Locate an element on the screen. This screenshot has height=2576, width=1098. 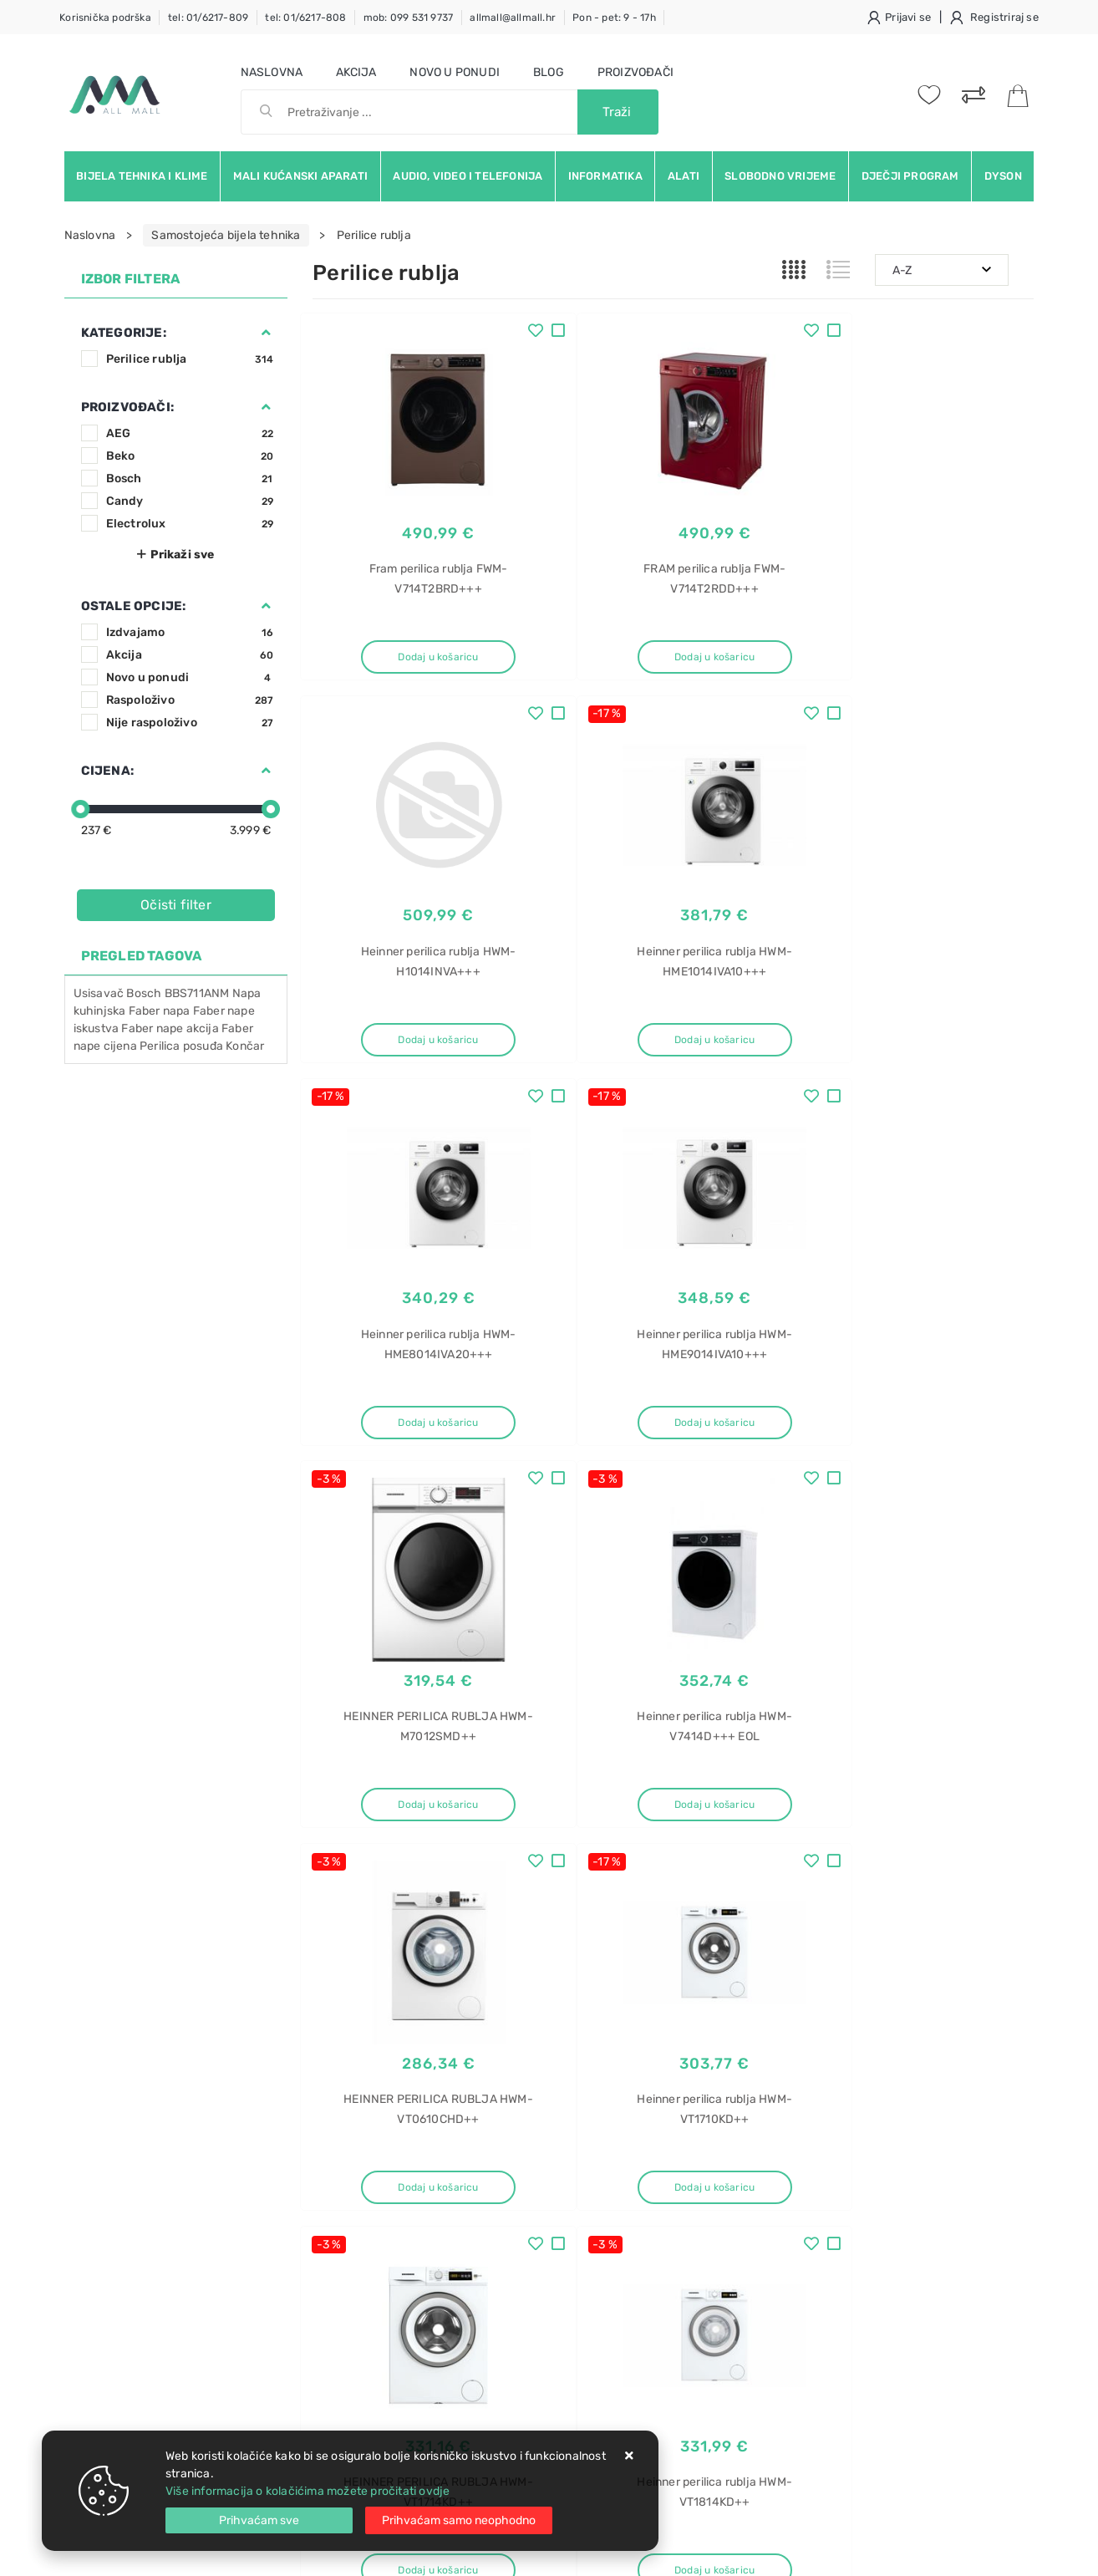
Izrada web trgovine is located at coordinates (985, 2552).